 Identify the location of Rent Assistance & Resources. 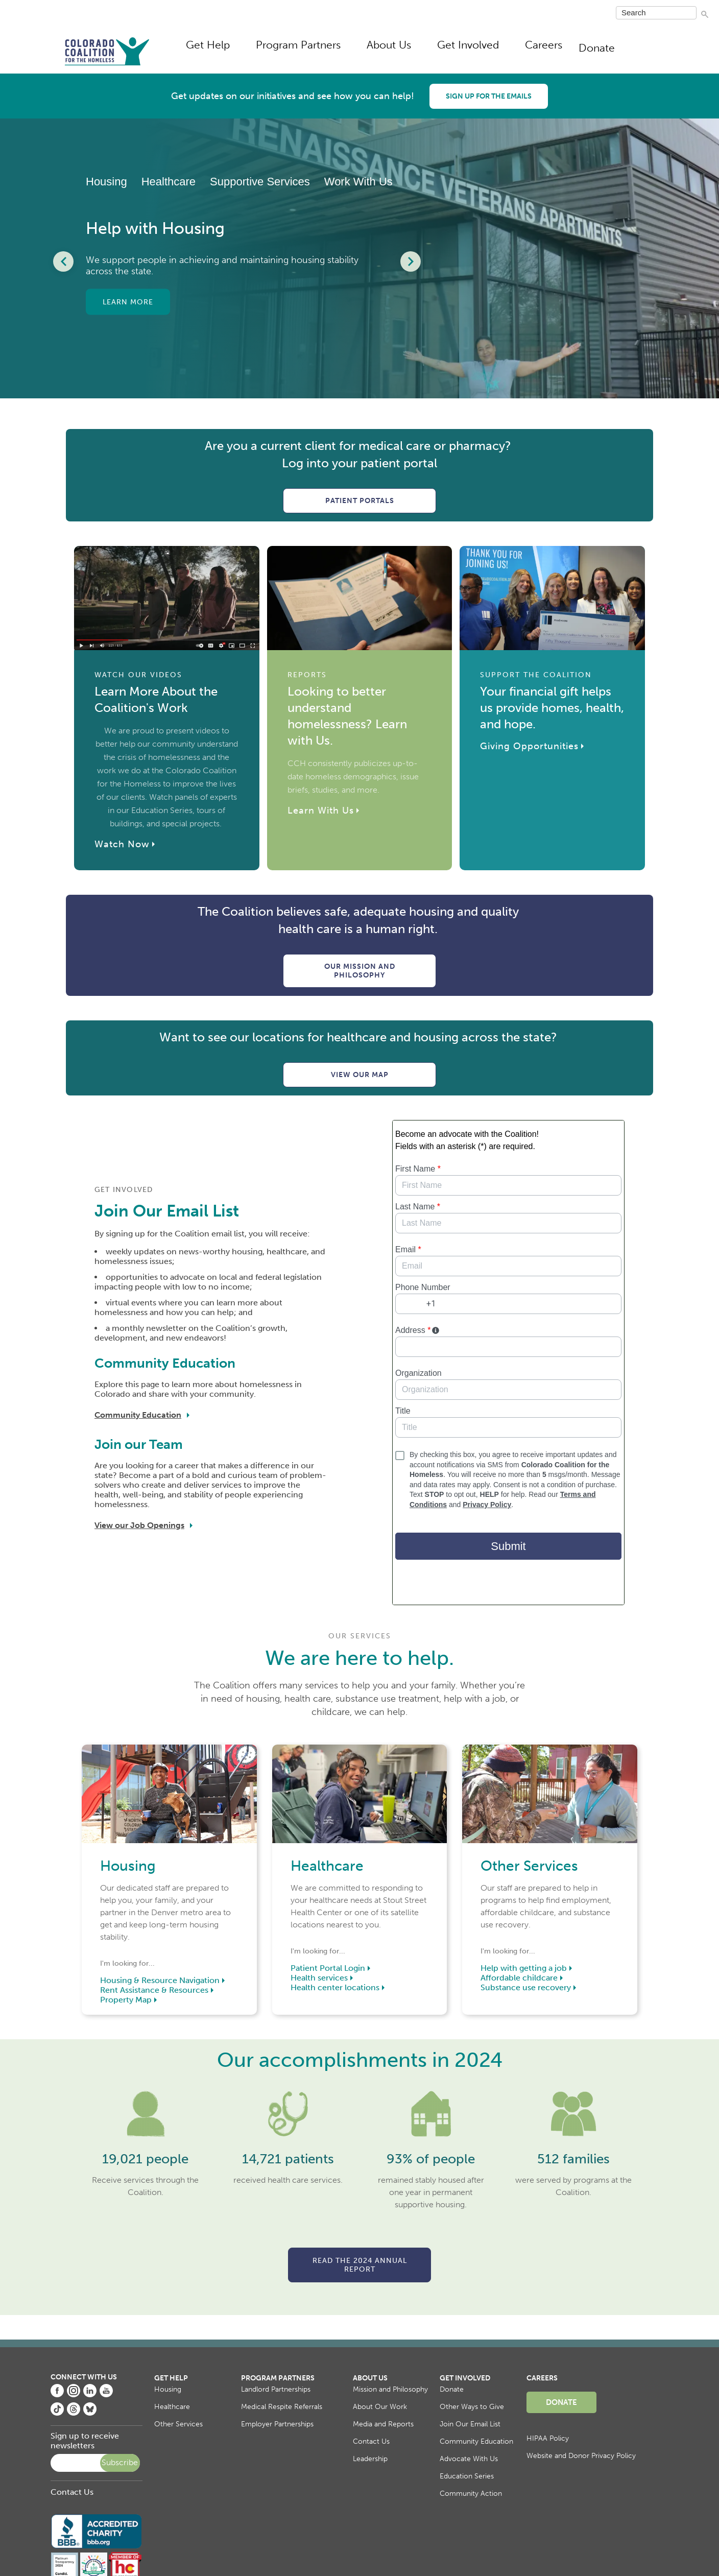
(154, 1990).